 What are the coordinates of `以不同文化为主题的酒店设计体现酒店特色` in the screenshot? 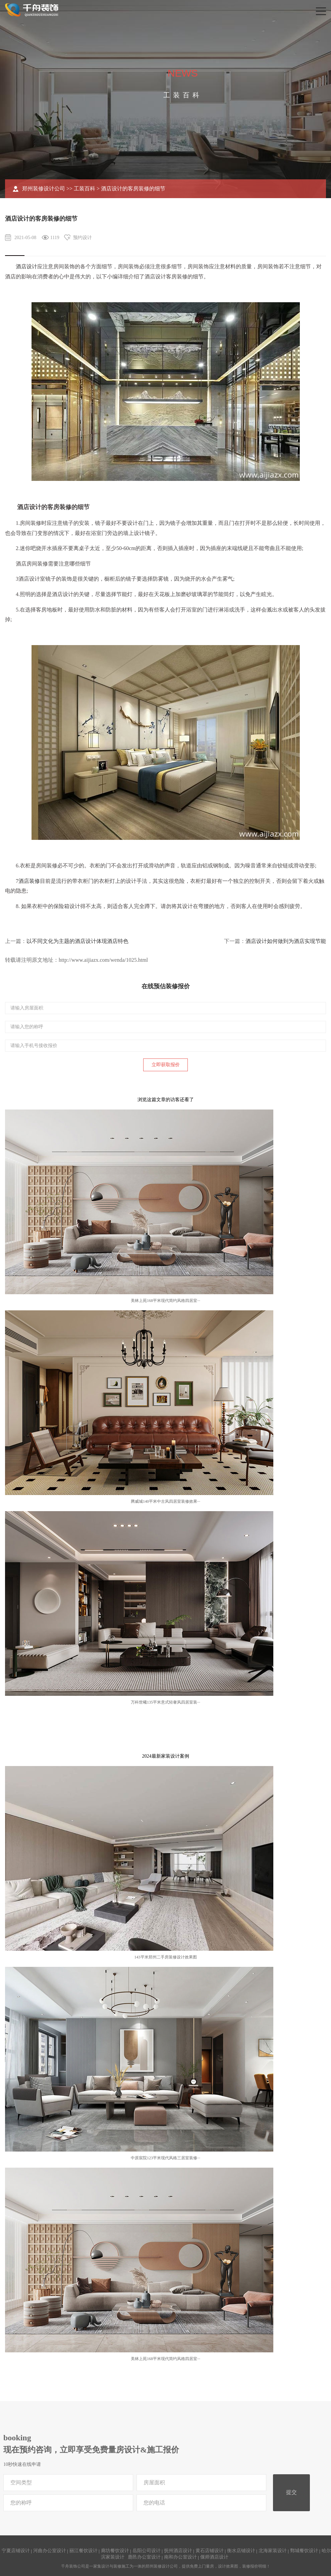 It's located at (77, 941).